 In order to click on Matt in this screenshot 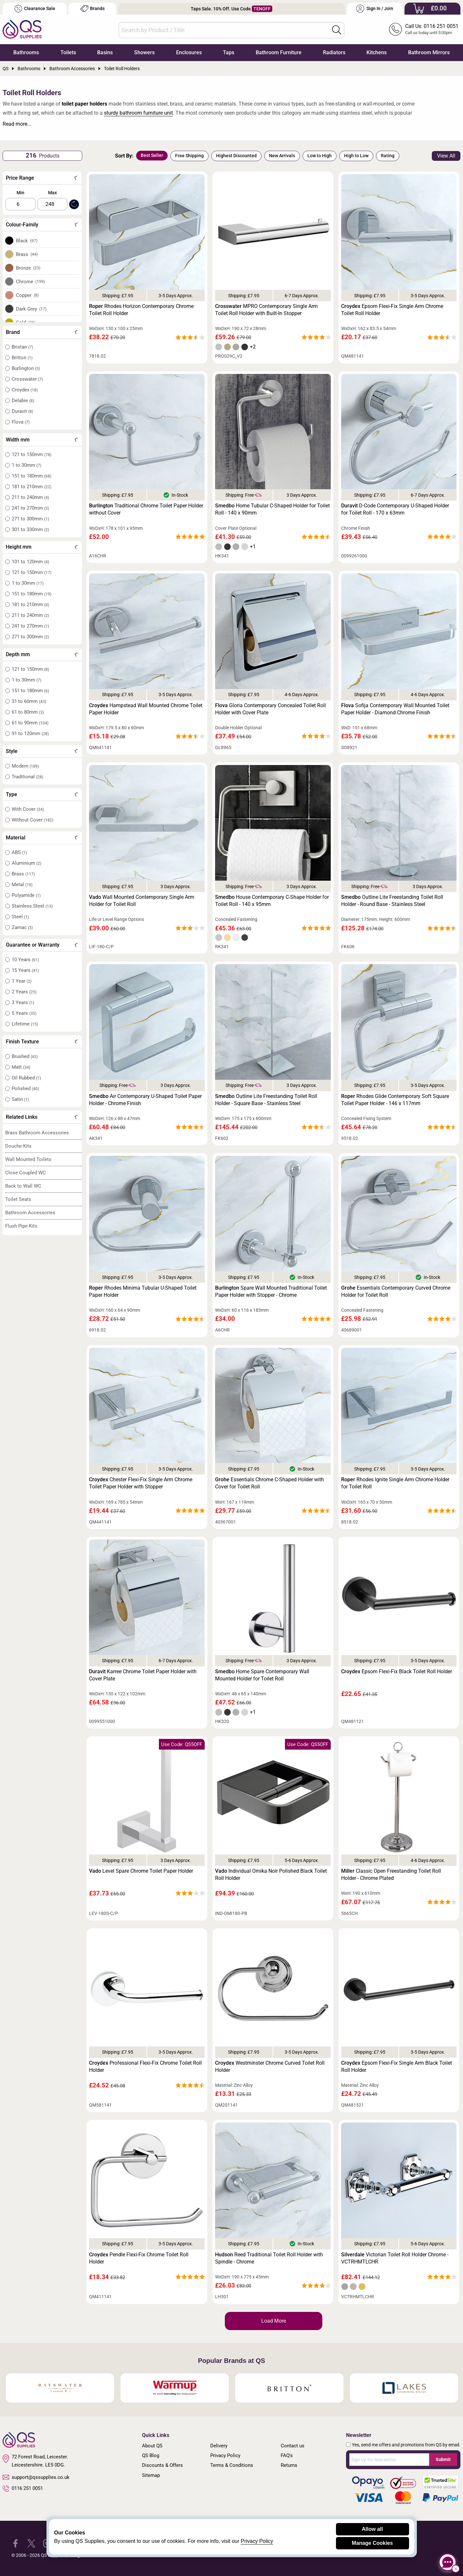, I will do `click(21, 1067)`.